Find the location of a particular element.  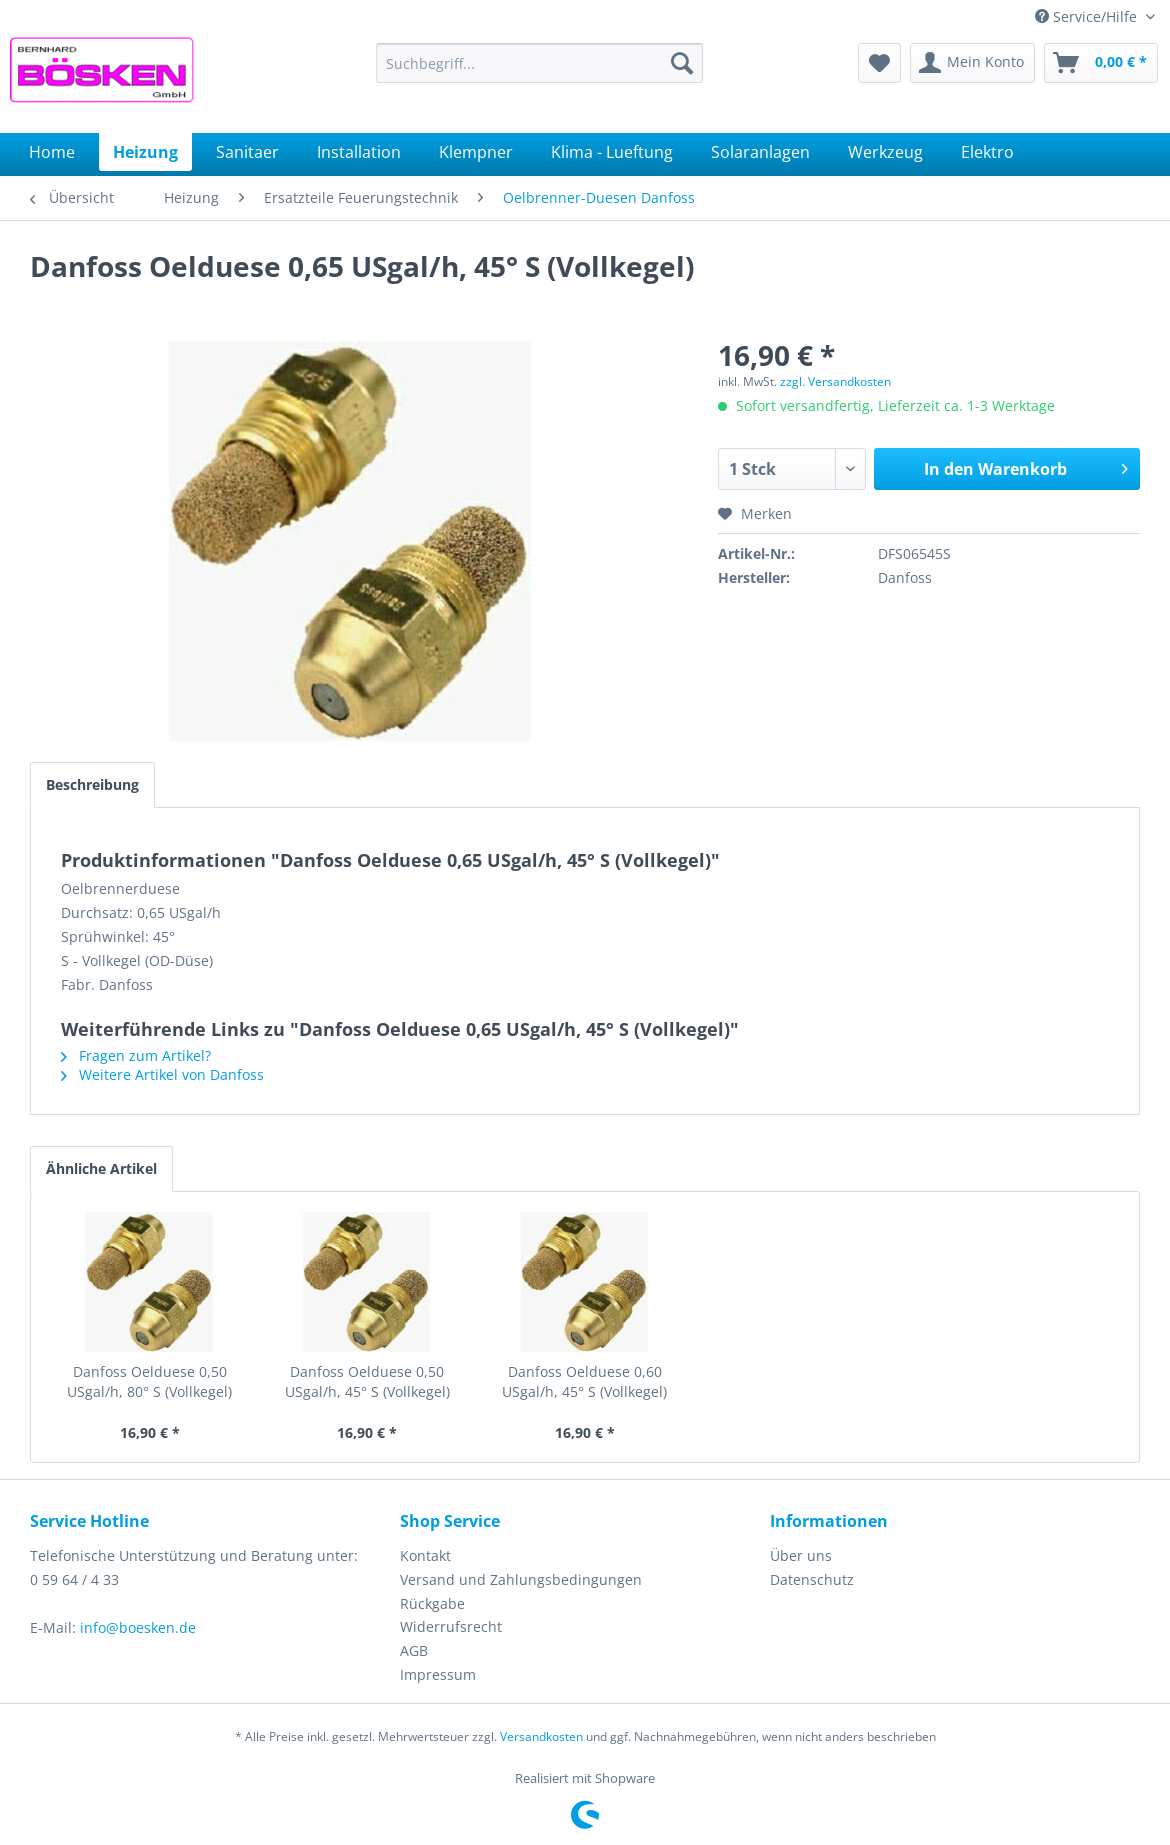

Versand und Zahlungsbedingungen is located at coordinates (521, 1579).